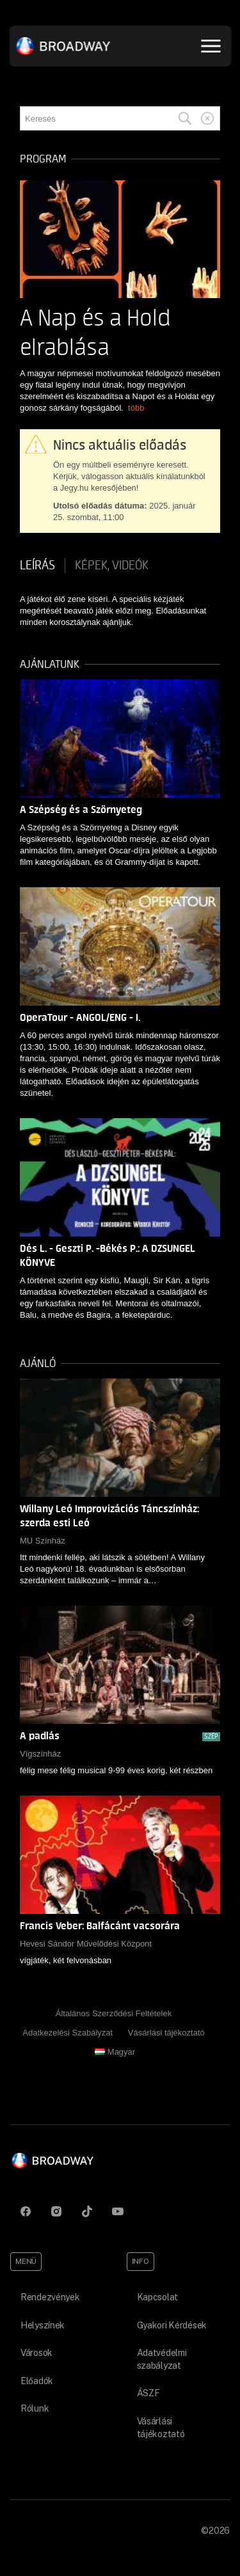 Image resolution: width=240 pixels, height=2576 pixels. I want to click on Magyar, so click(115, 2052).